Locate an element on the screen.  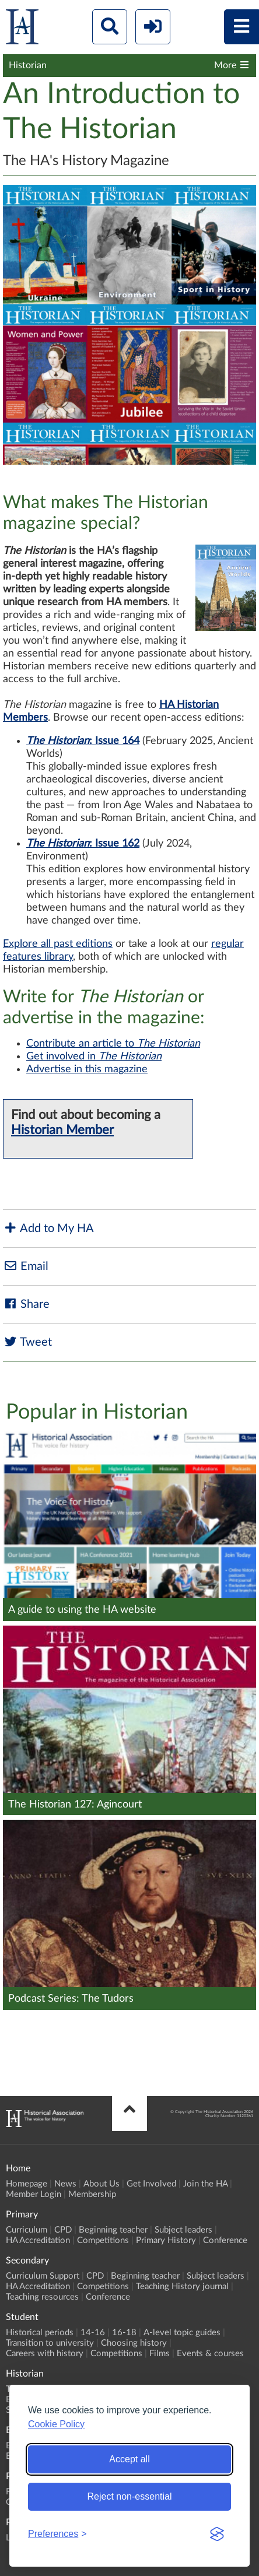
Primary History is located at coordinates (166, 2240).